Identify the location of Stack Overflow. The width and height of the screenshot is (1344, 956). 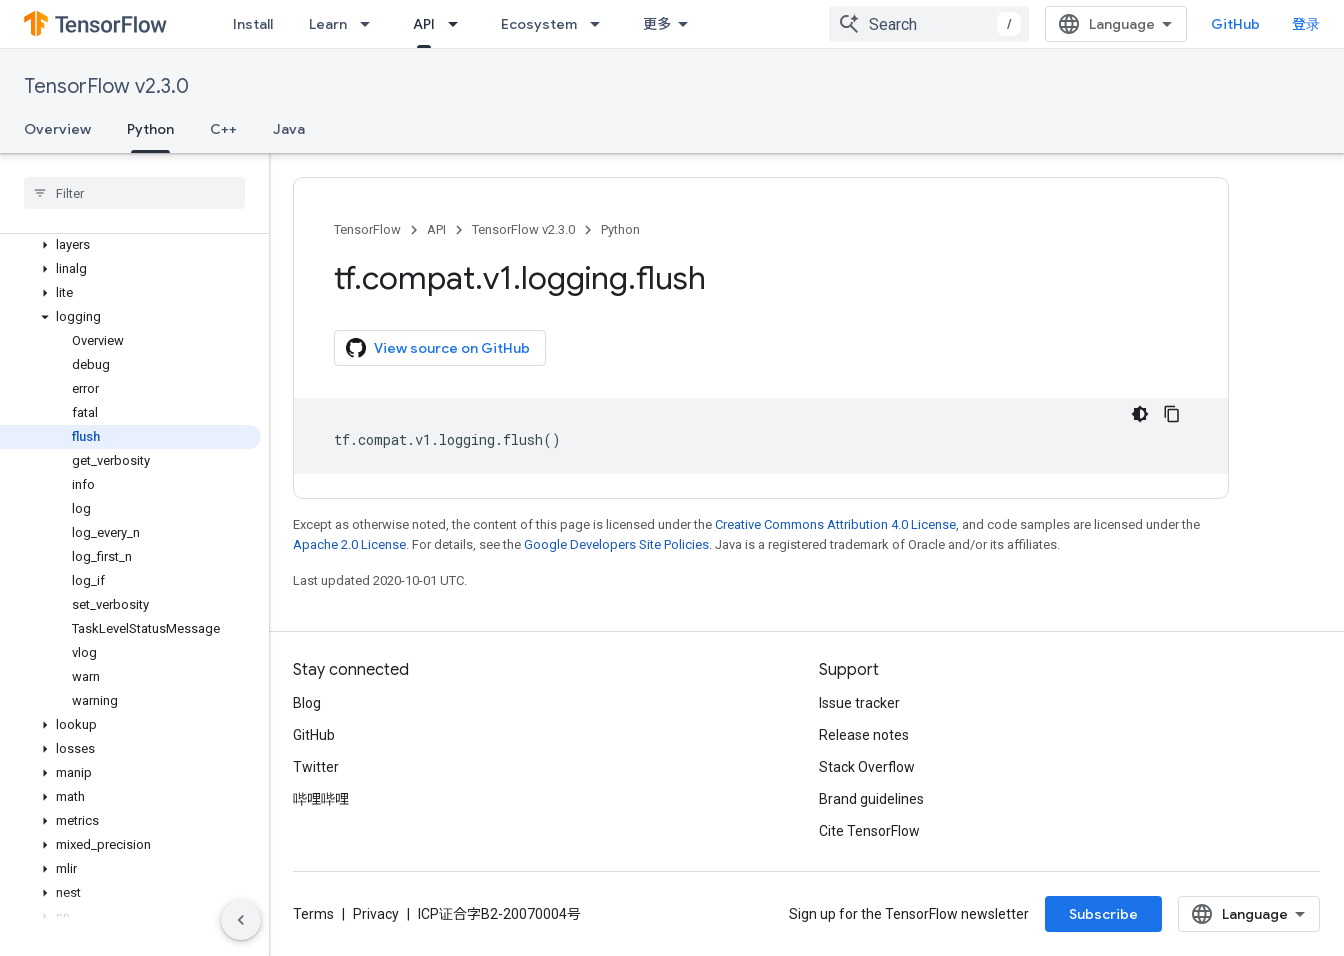
(867, 767).